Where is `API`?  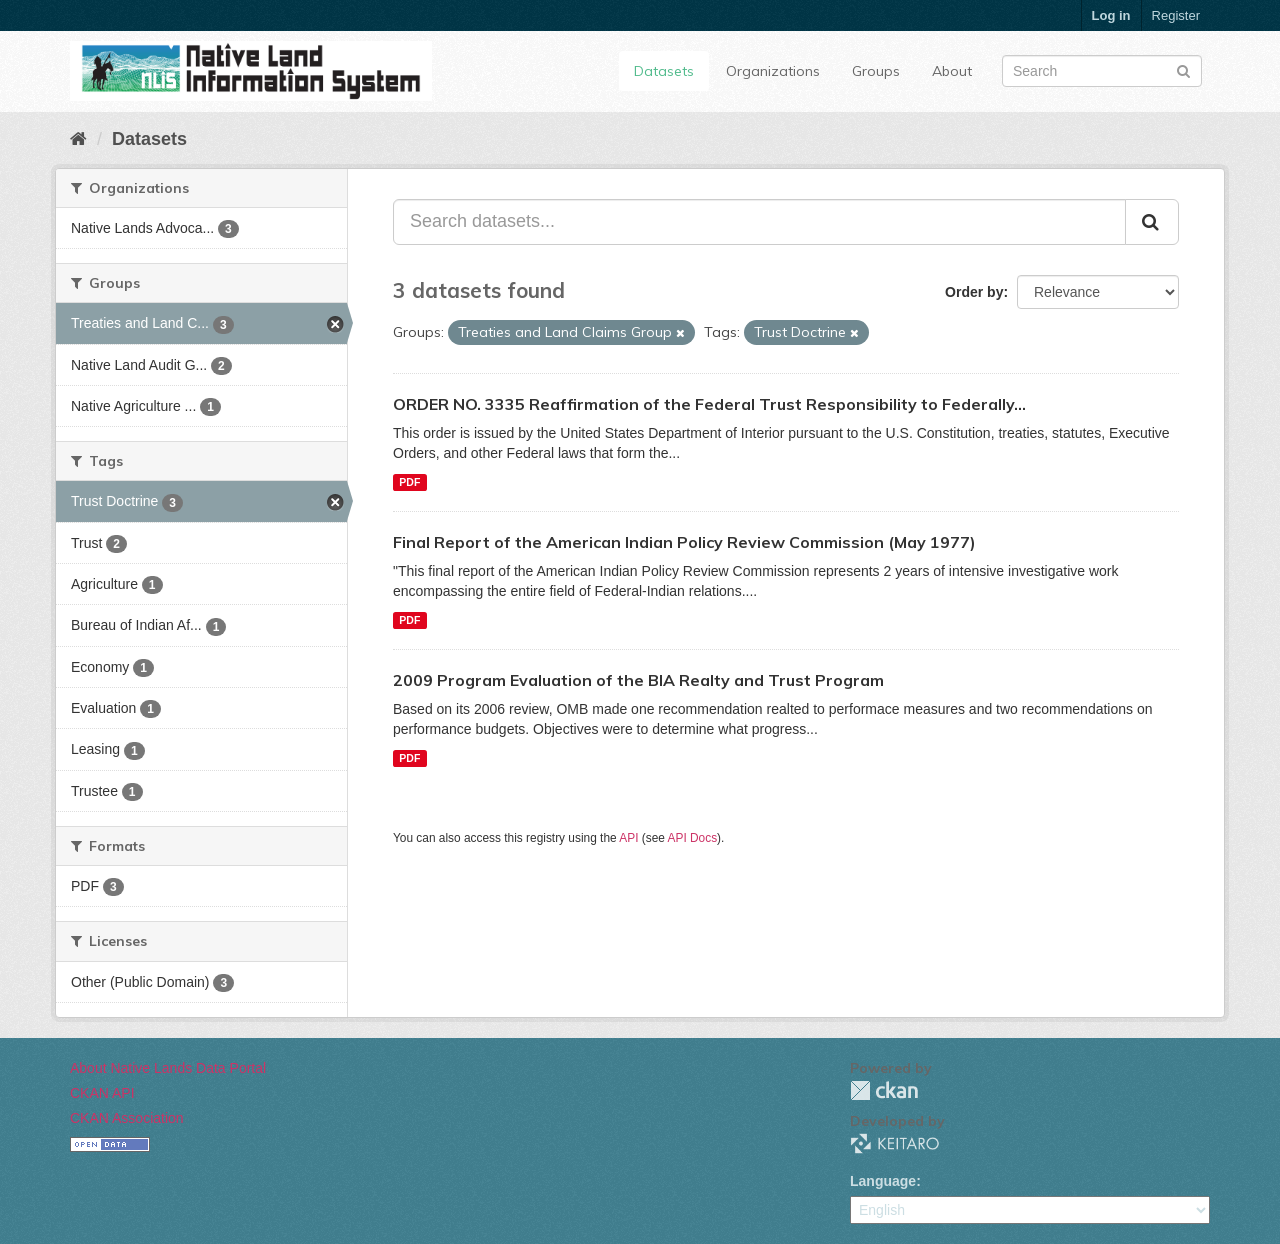 API is located at coordinates (628, 838).